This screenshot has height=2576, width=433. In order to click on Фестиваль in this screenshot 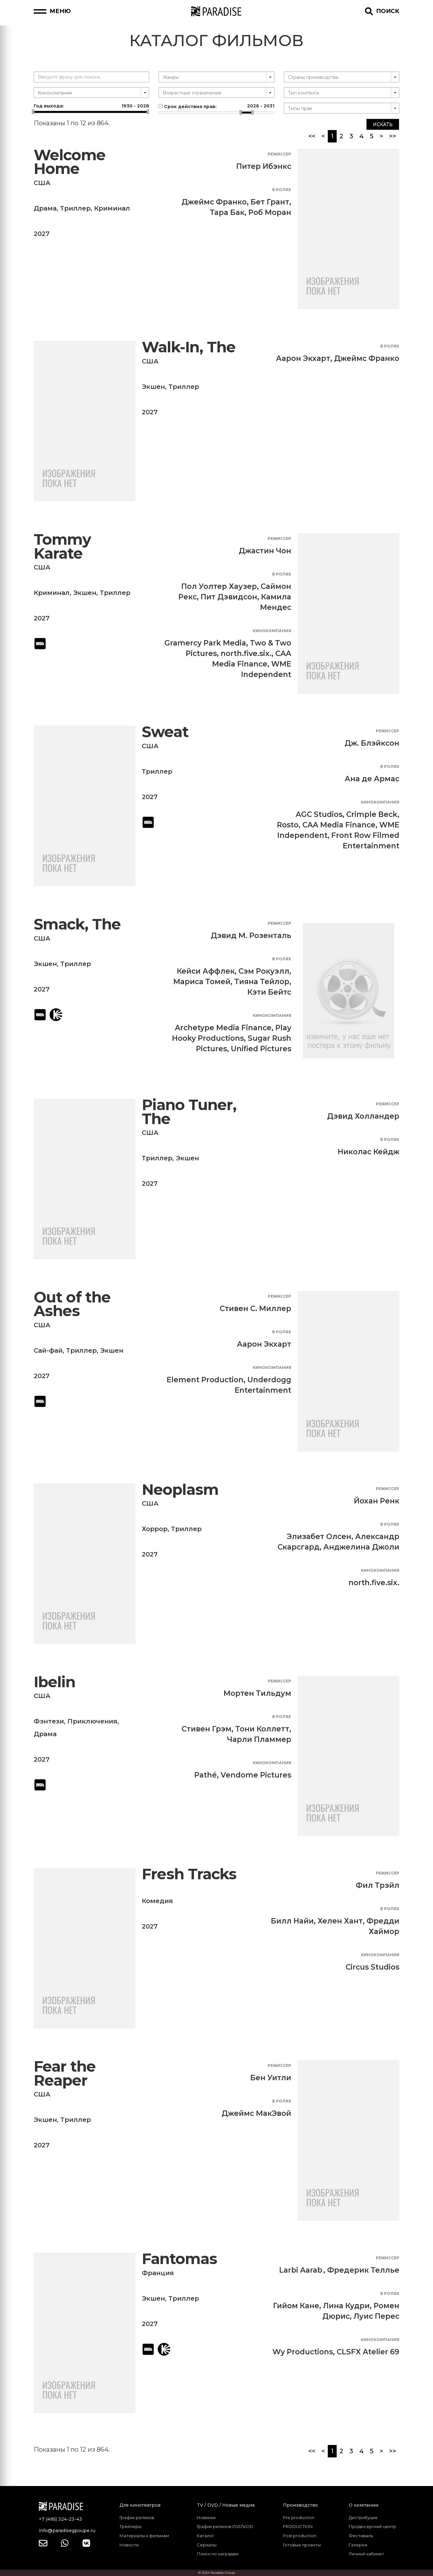, I will do `click(361, 2535)`.